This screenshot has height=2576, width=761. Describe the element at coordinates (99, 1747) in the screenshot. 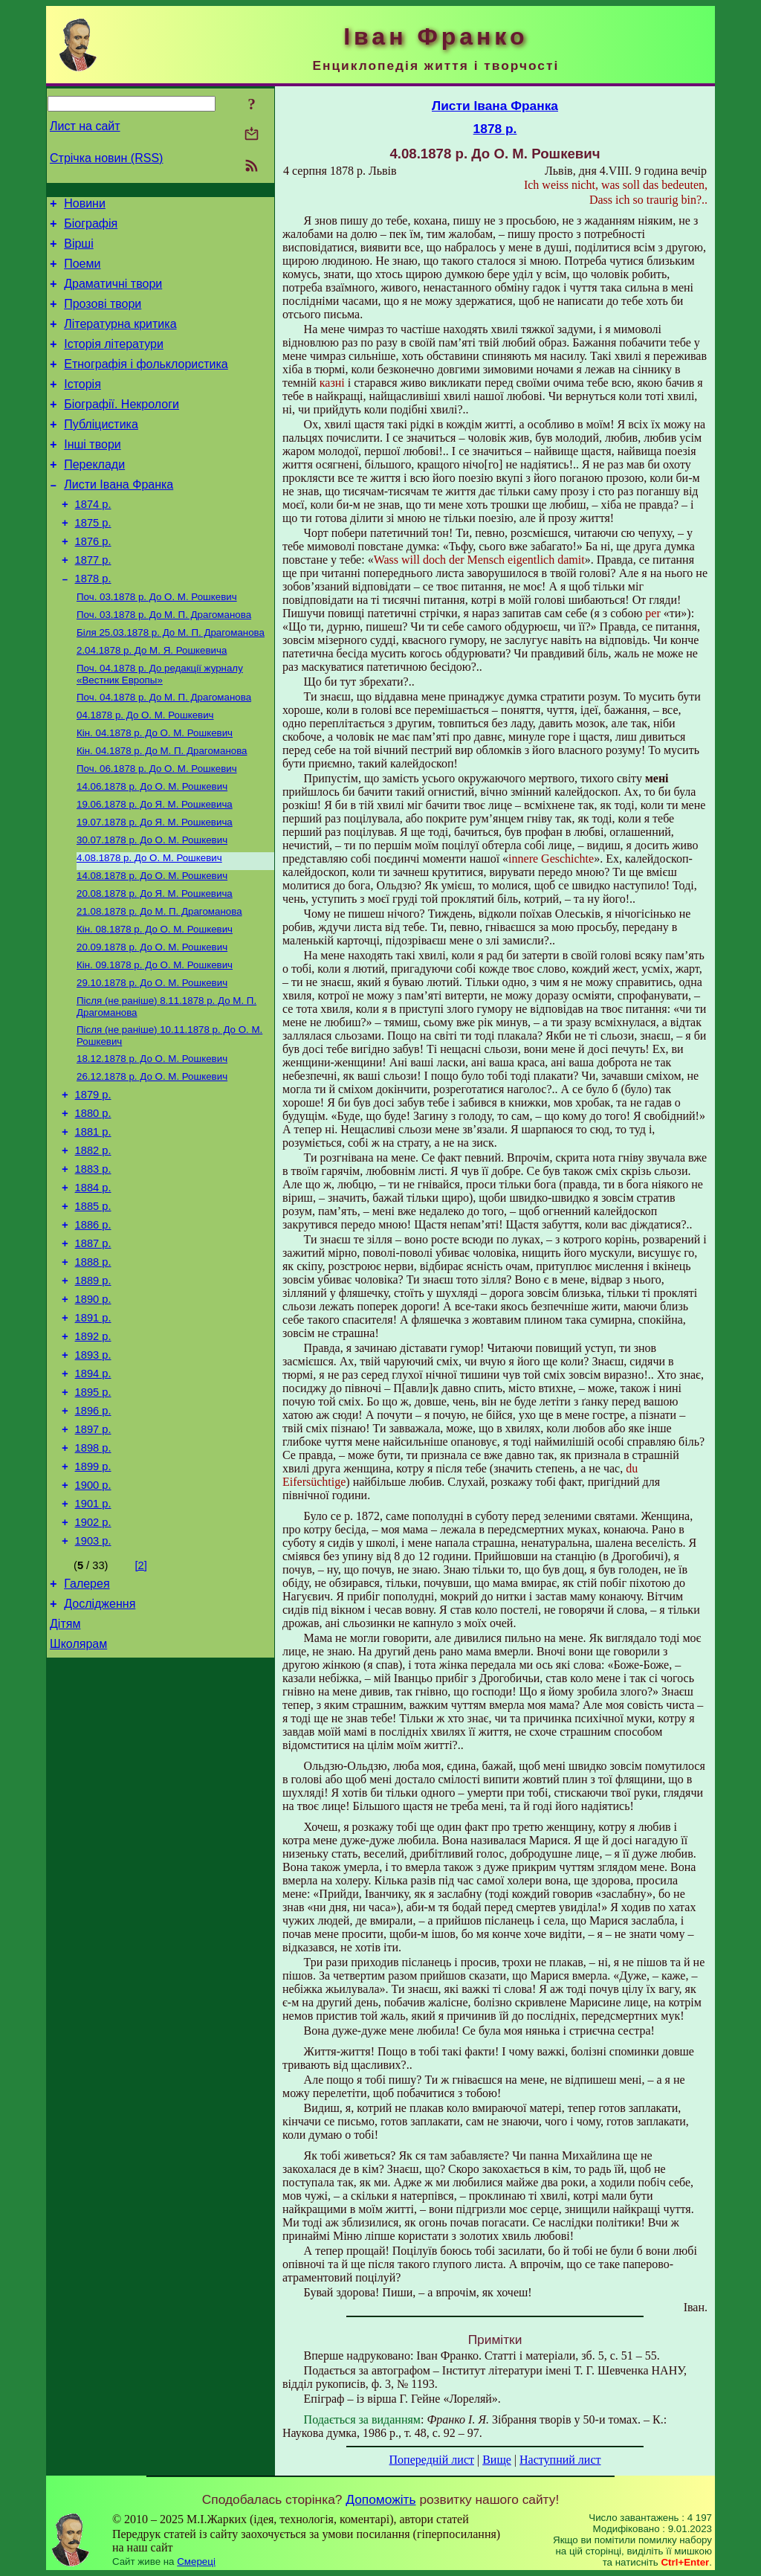

I see `Дослідження` at that location.